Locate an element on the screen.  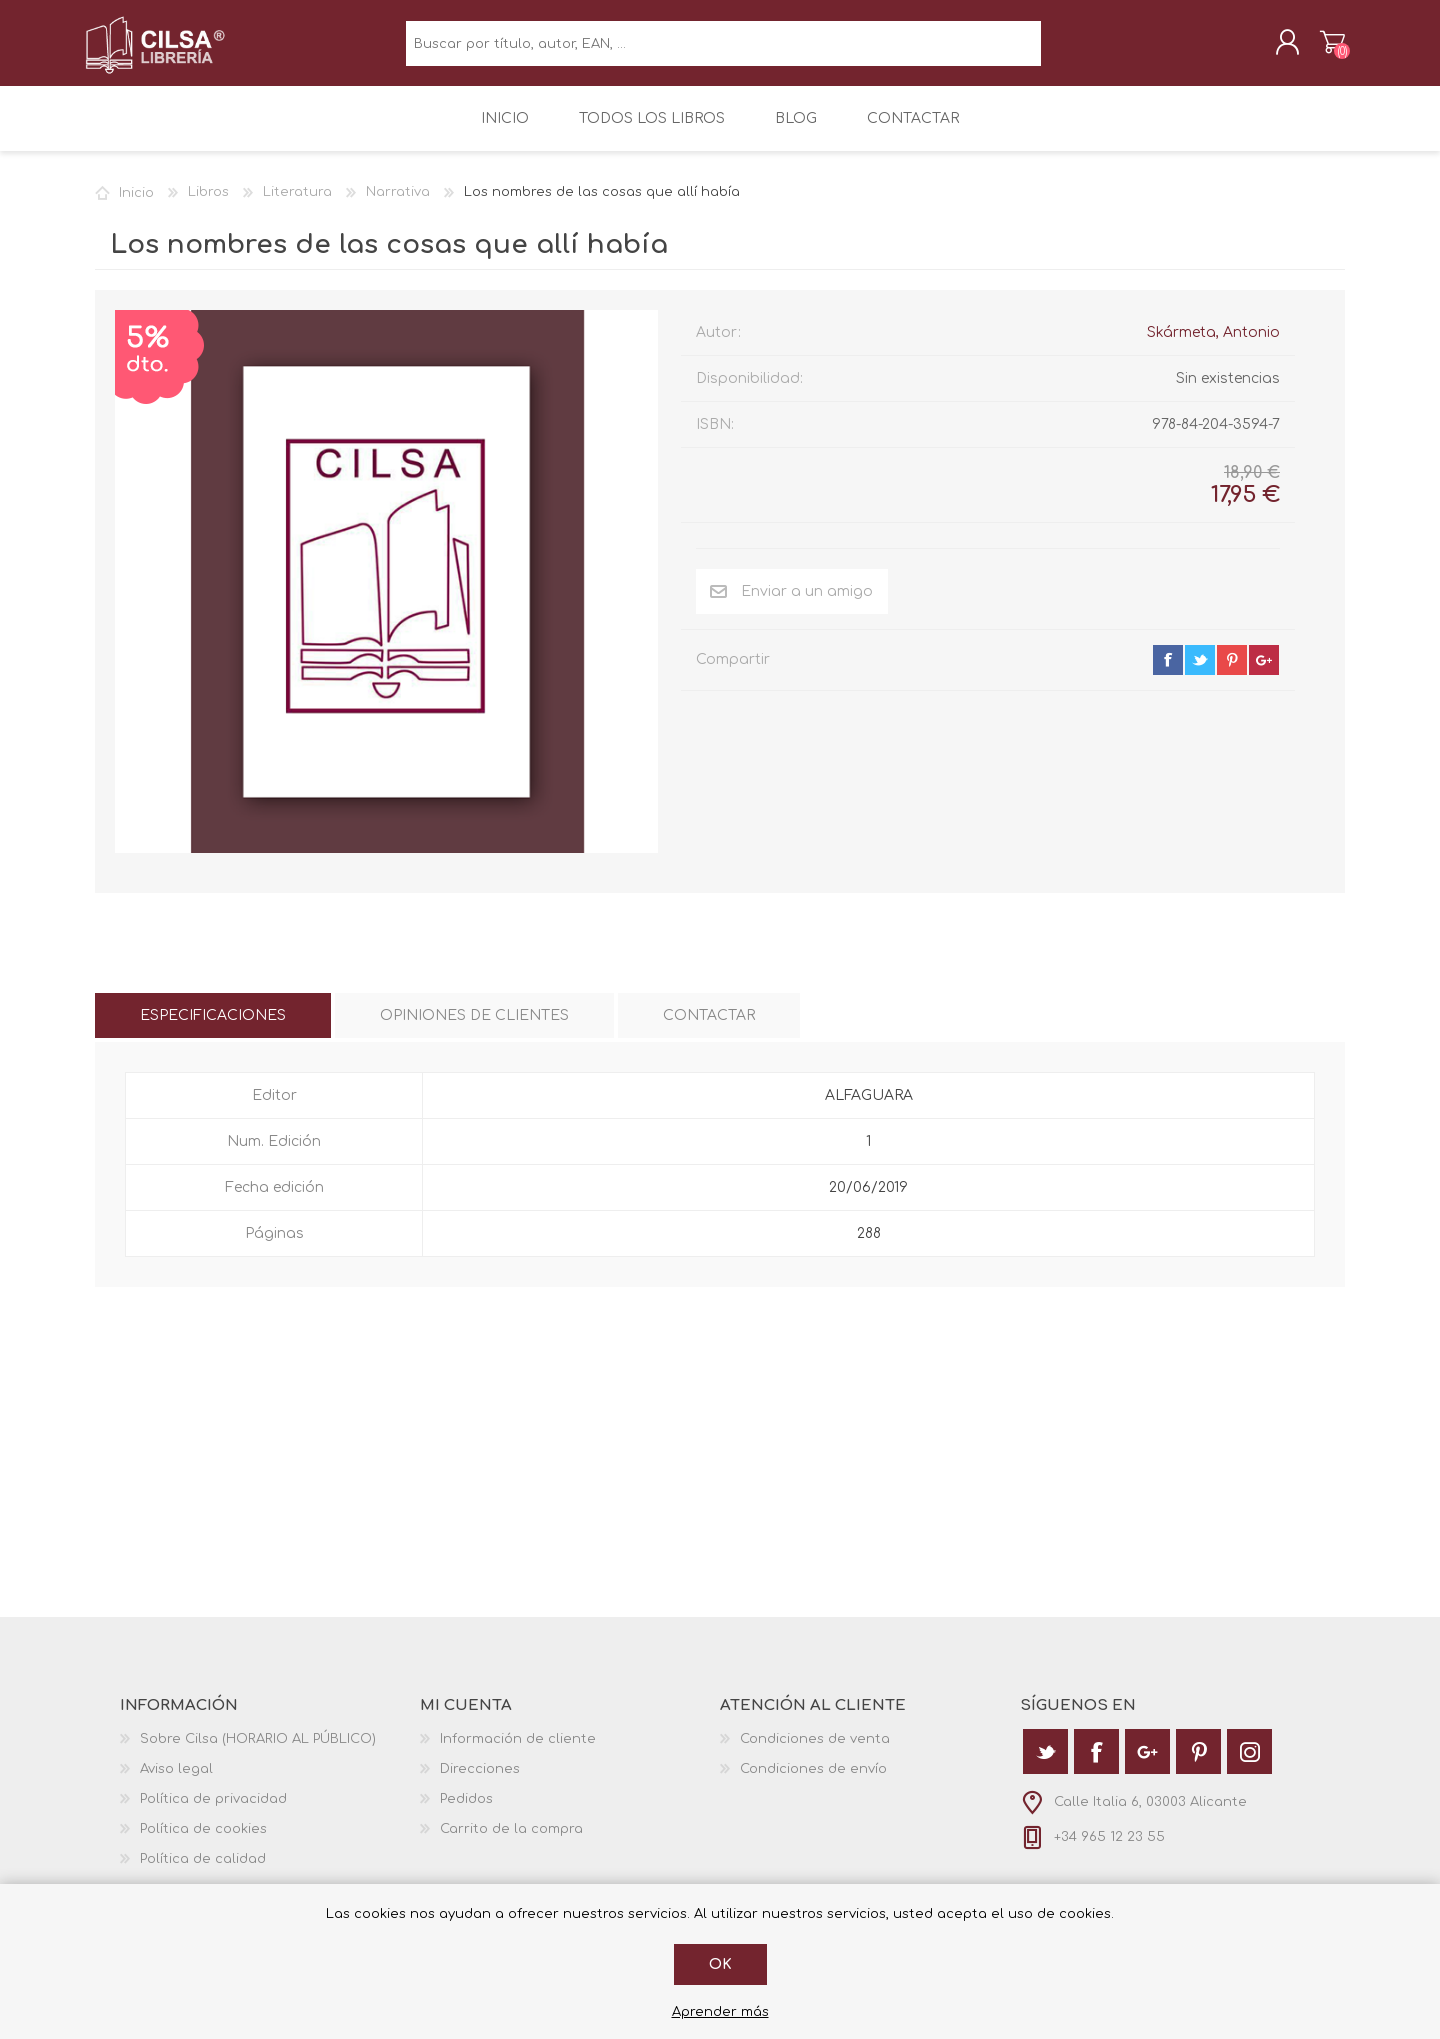
Opiniones de clientes [presentation] is located at coordinates (474, 1029).